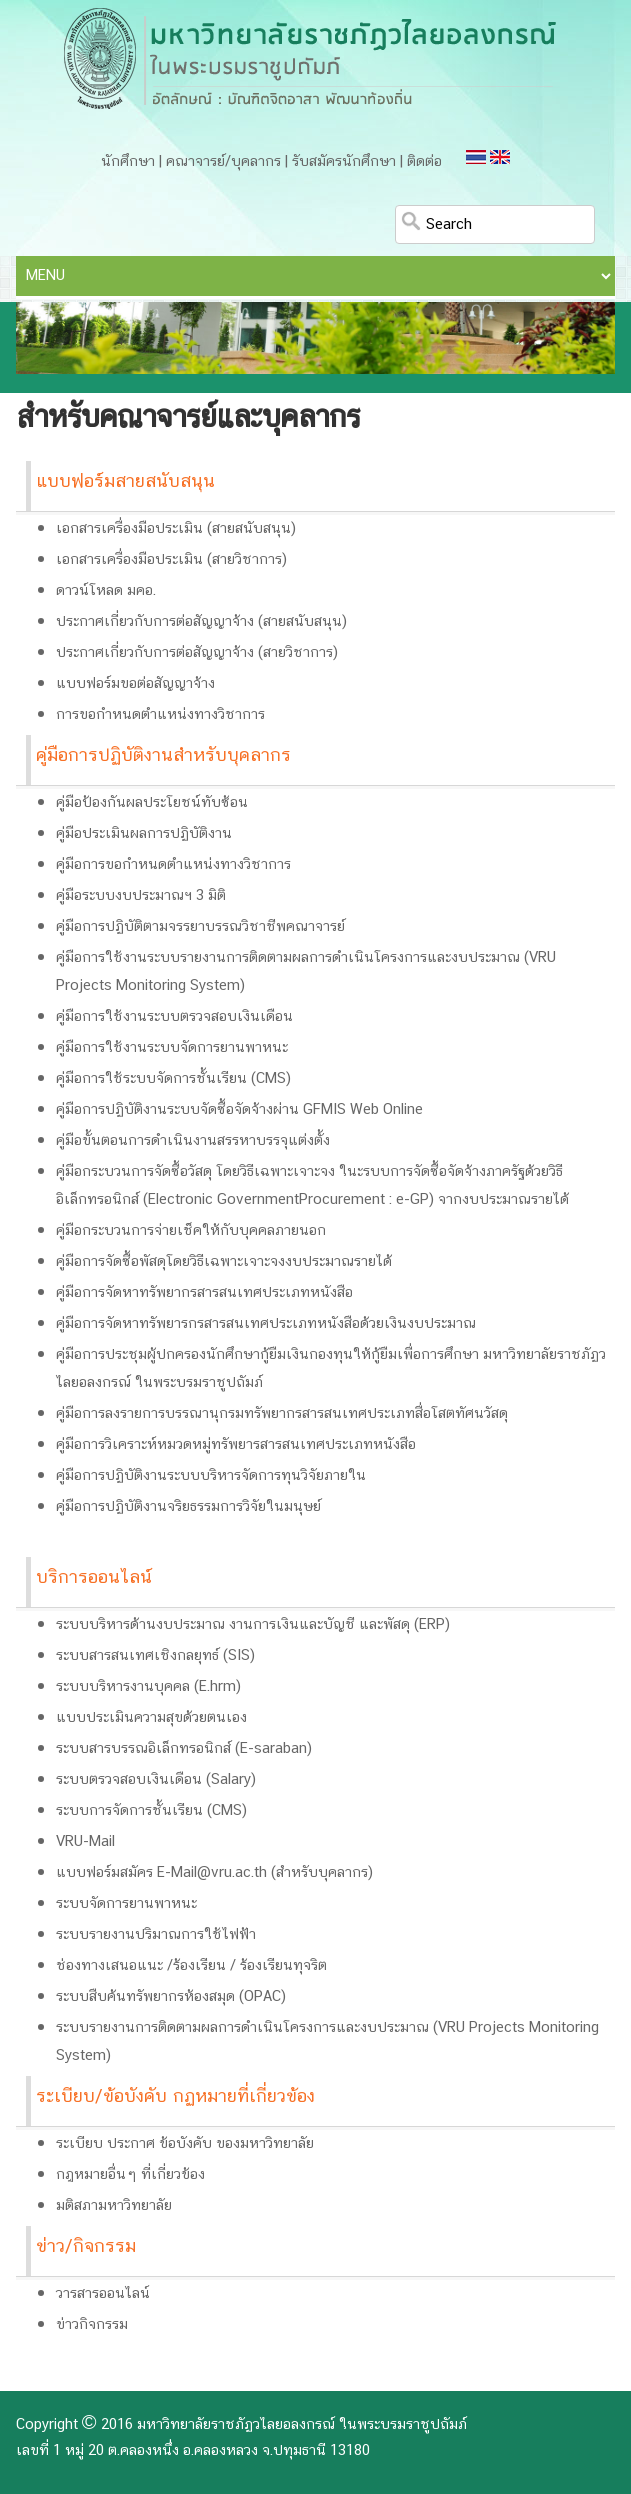 Image resolution: width=631 pixels, height=2494 pixels. Describe the element at coordinates (173, 865) in the screenshot. I see `คู่มือการขอกำหนดตำแหน่งทางวิชาการ` at that location.